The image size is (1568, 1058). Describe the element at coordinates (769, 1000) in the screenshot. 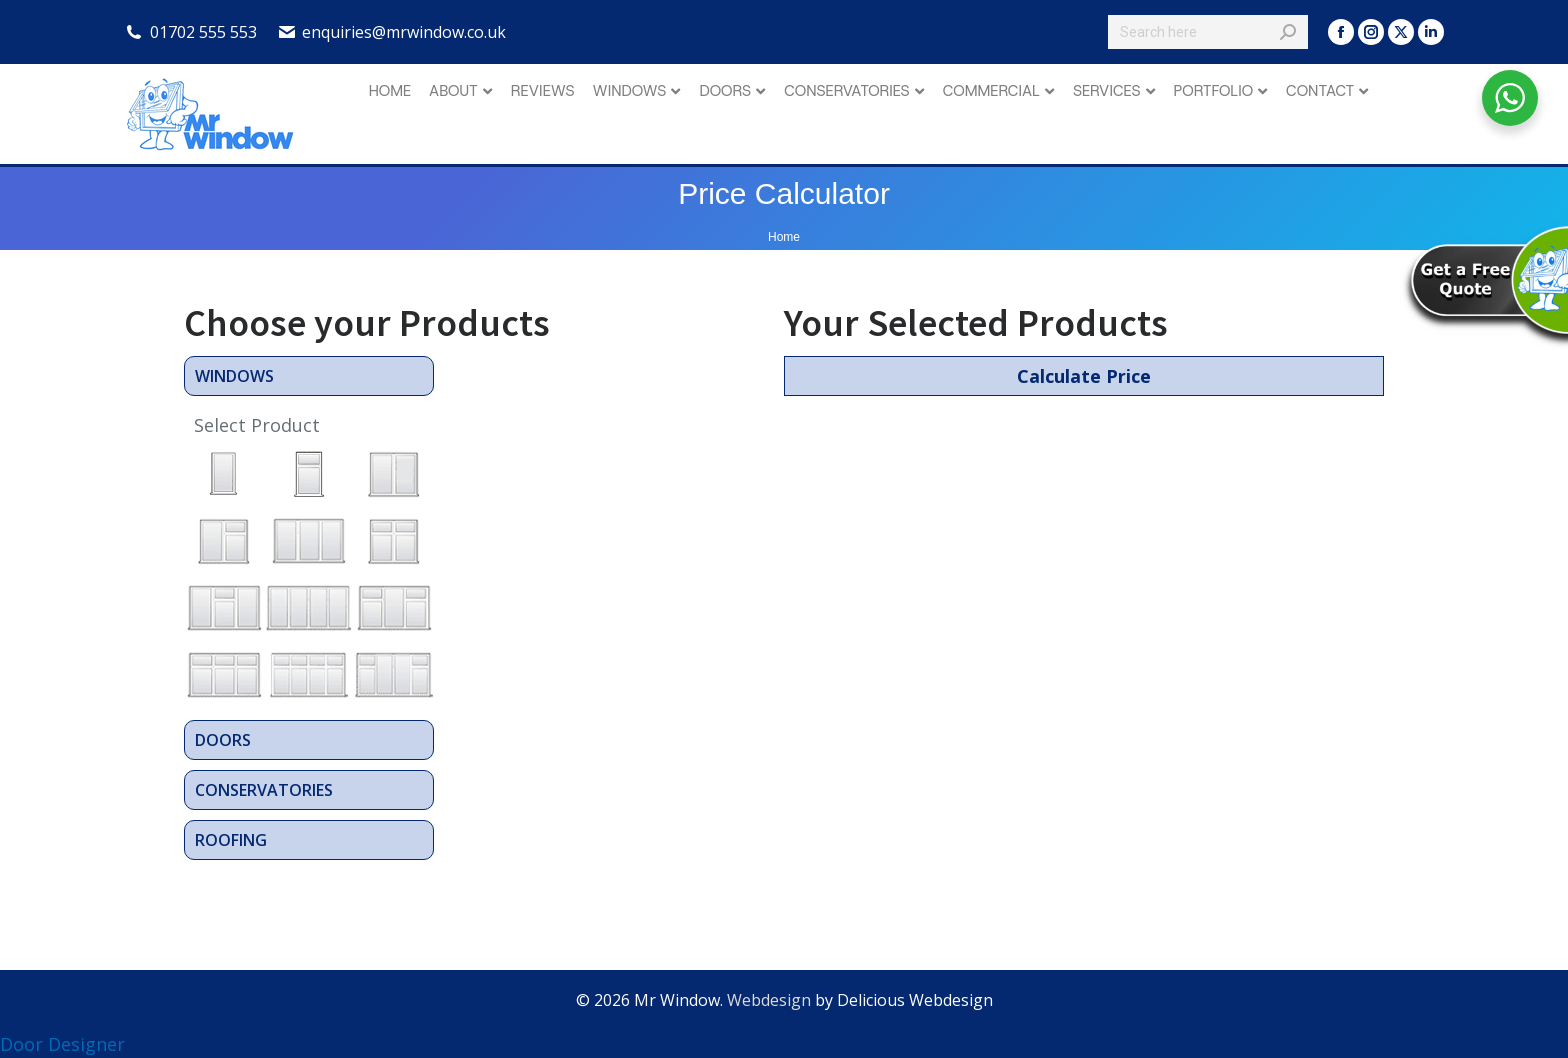

I see `Webdesign` at that location.